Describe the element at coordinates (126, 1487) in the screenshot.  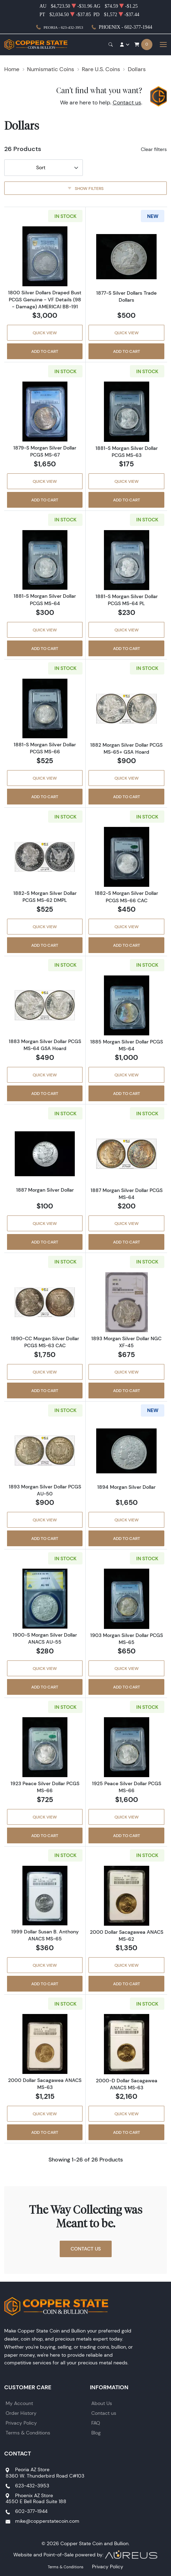
I see `1894 Morgan Silver Dollar` at that location.